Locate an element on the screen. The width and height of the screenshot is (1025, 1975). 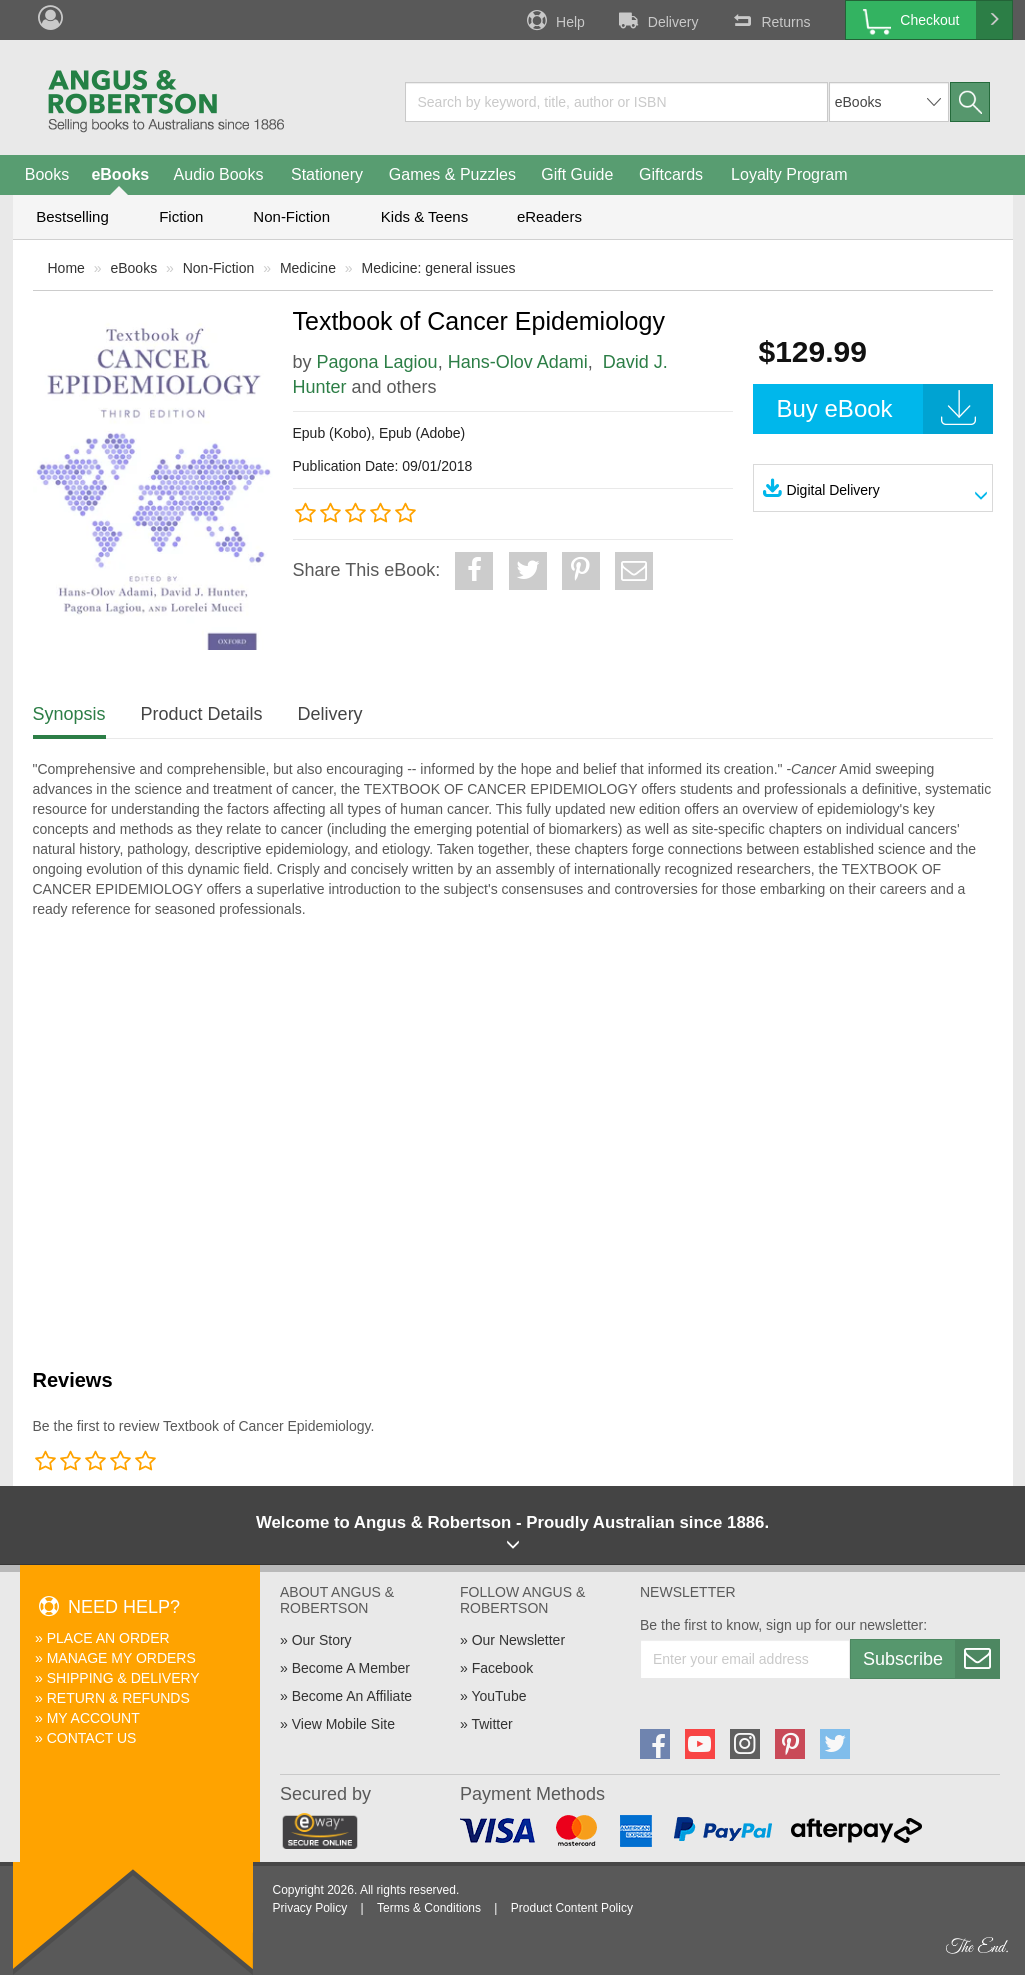
Place An Order is located at coordinates (108, 1638).